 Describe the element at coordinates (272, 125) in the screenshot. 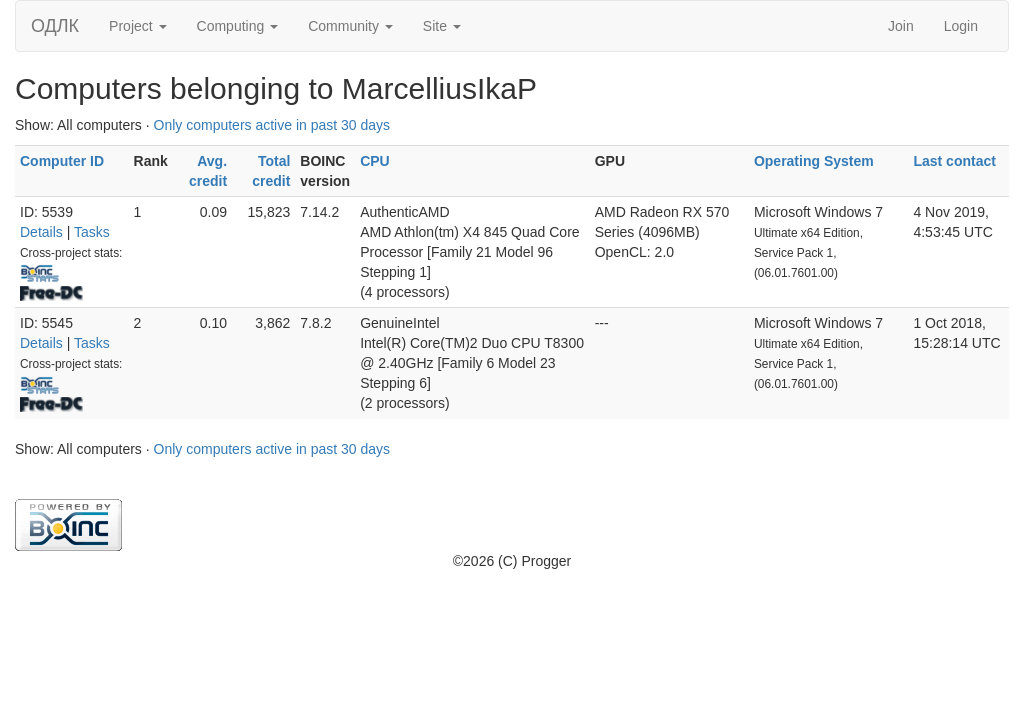

I see `Only computers active in past 30 days` at that location.